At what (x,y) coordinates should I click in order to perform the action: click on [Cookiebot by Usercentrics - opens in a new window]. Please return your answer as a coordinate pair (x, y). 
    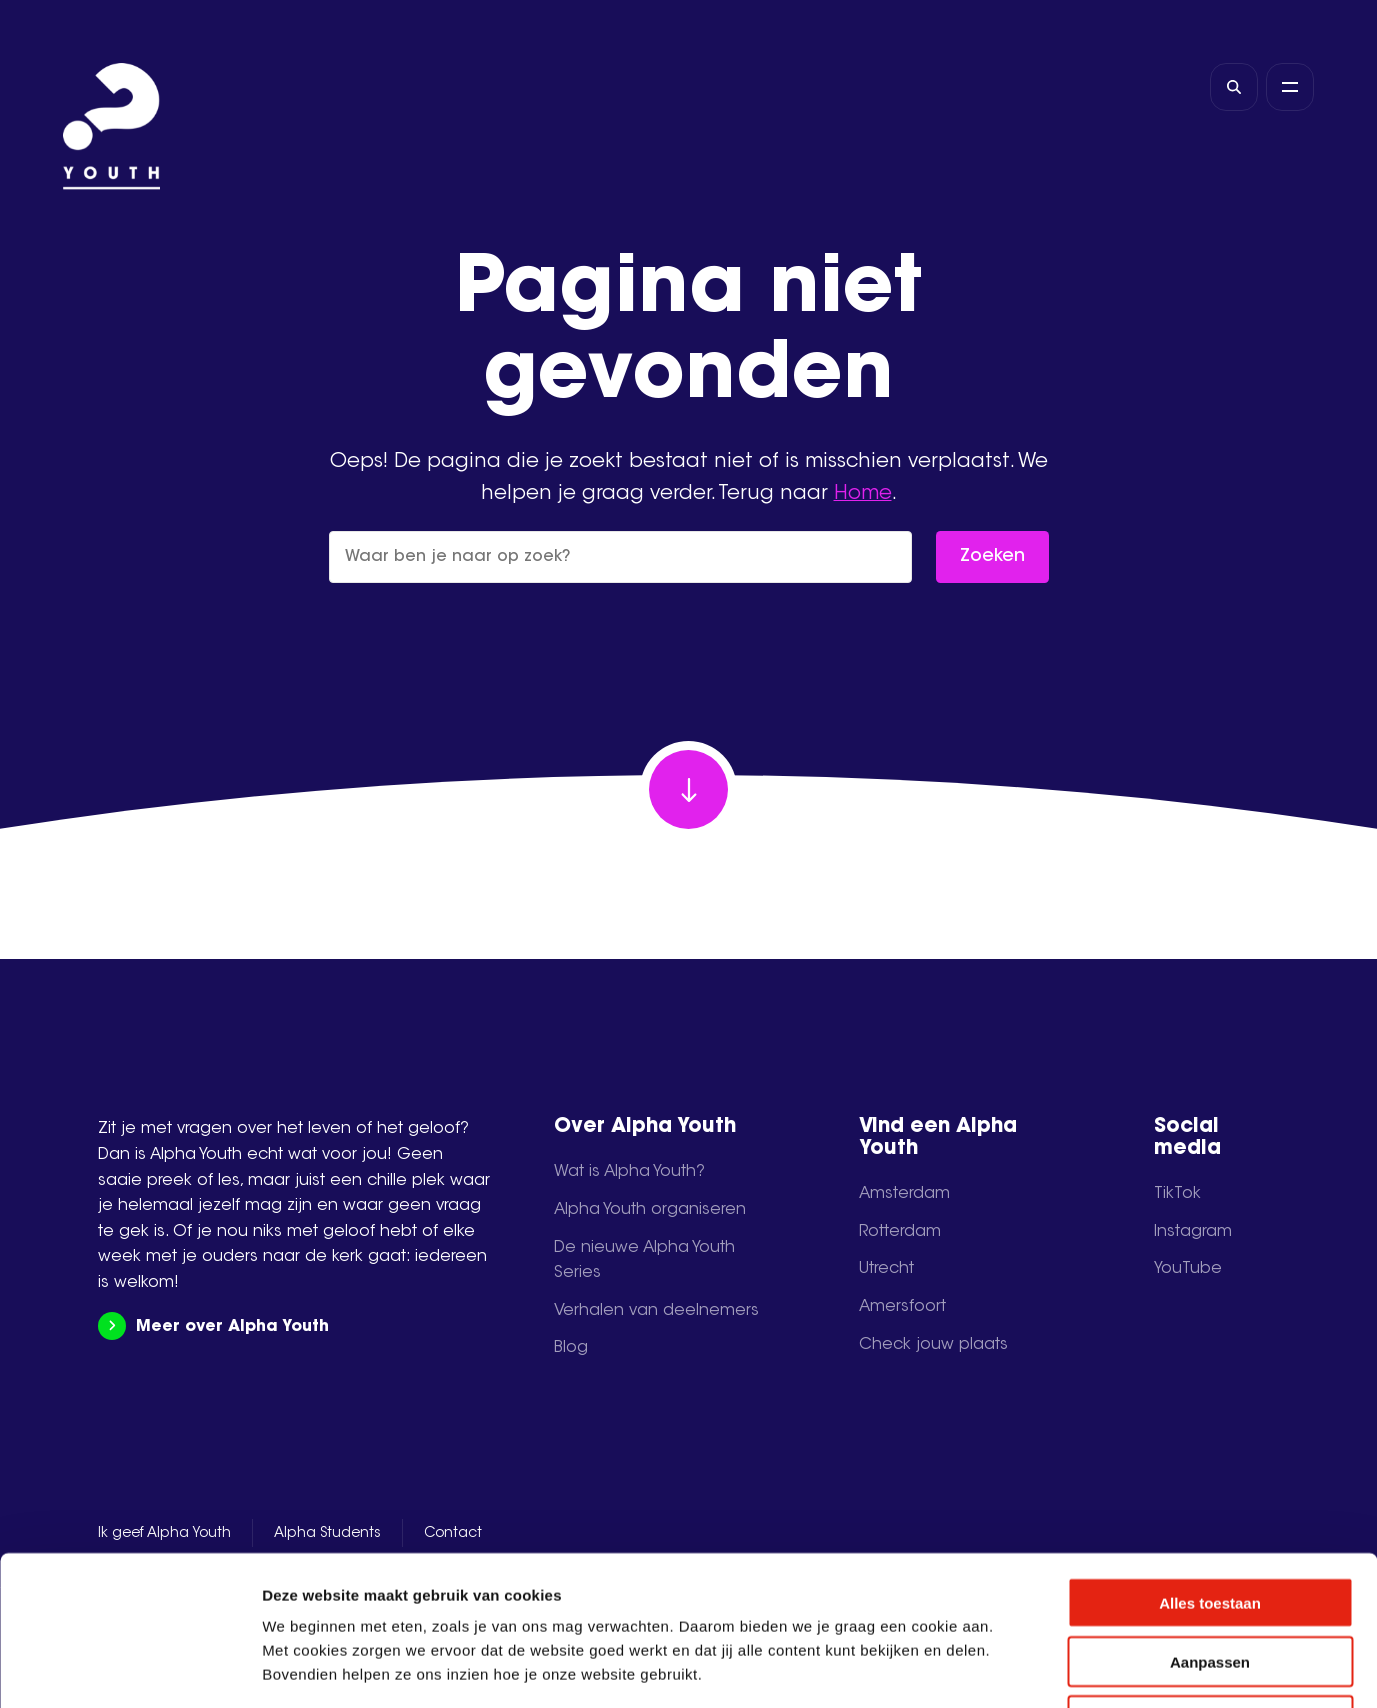
    Looking at the image, I should click on (129, 1669).